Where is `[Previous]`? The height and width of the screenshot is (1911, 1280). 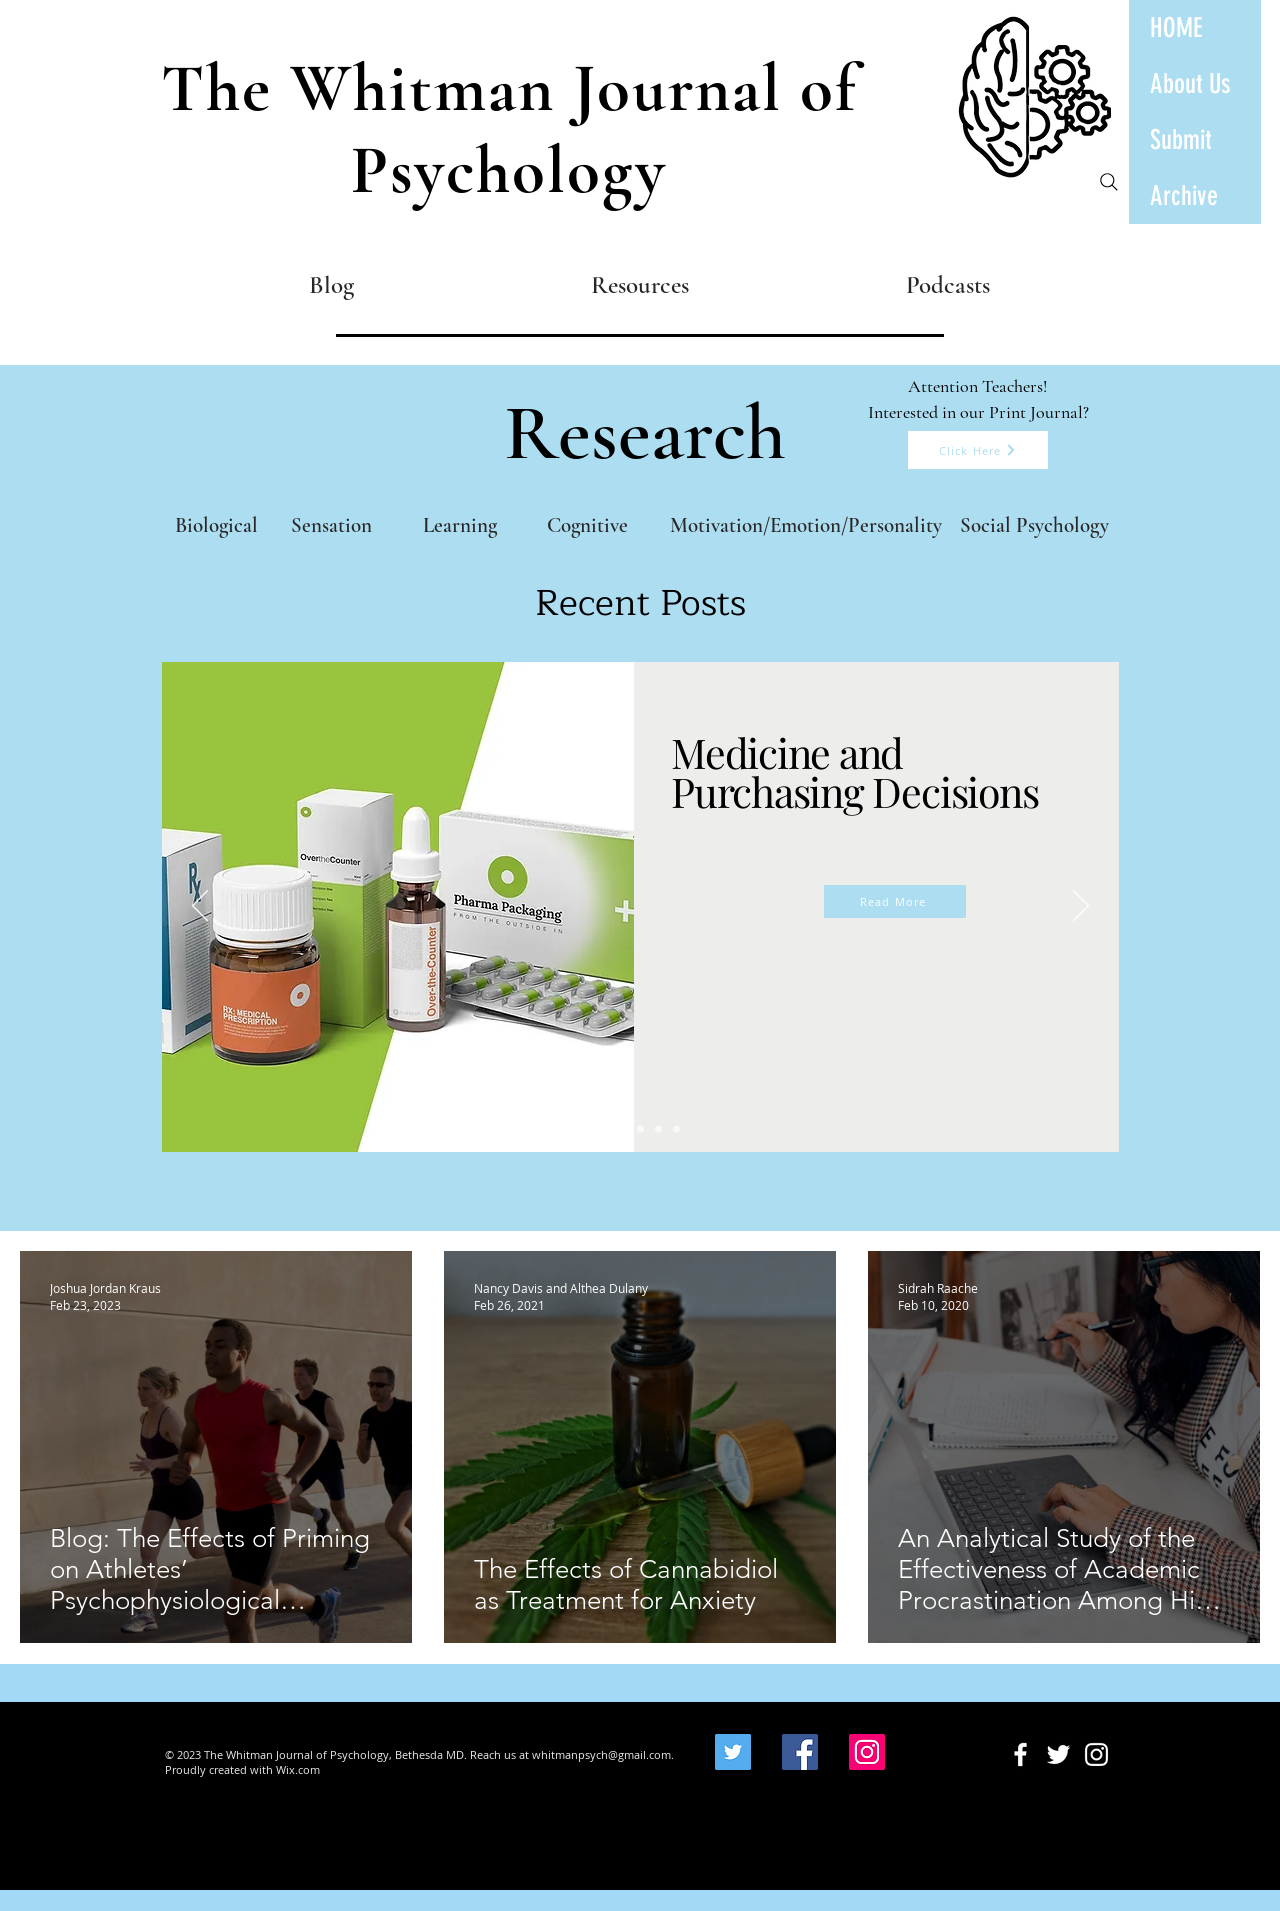 [Previous] is located at coordinates (200, 907).